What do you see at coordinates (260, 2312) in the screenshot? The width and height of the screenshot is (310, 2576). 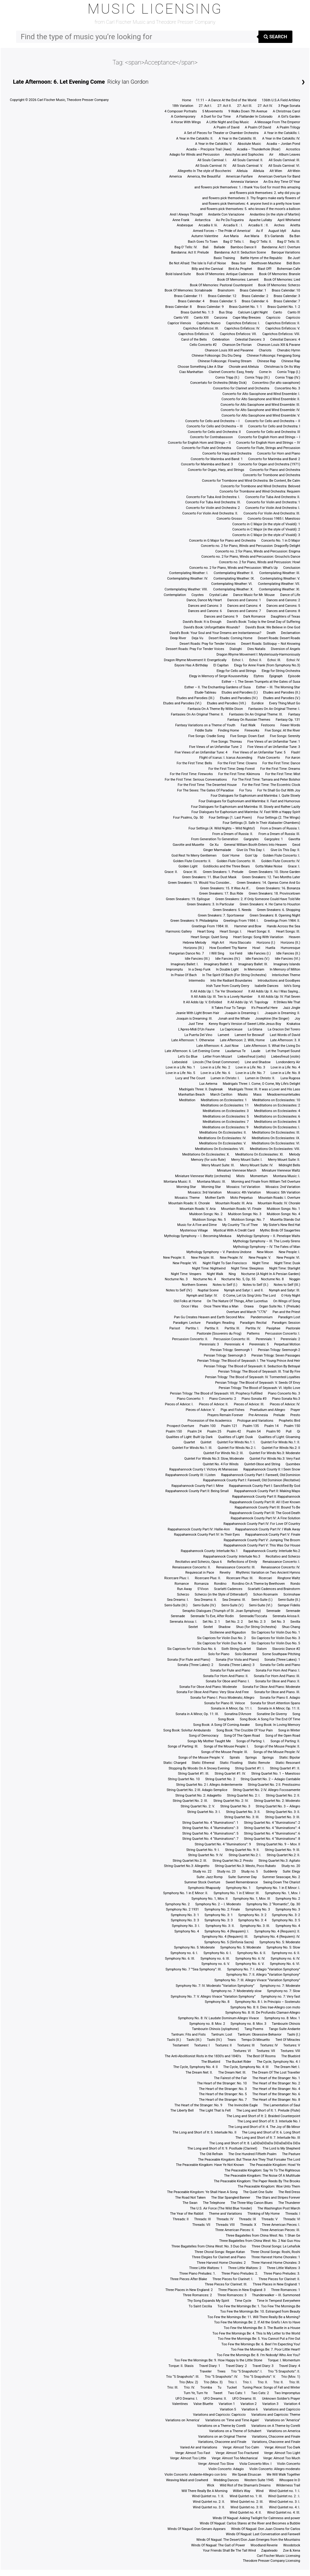 I see `Too Few the Mornings Be: 10. Estranged from Beauty` at bounding box center [260, 2312].